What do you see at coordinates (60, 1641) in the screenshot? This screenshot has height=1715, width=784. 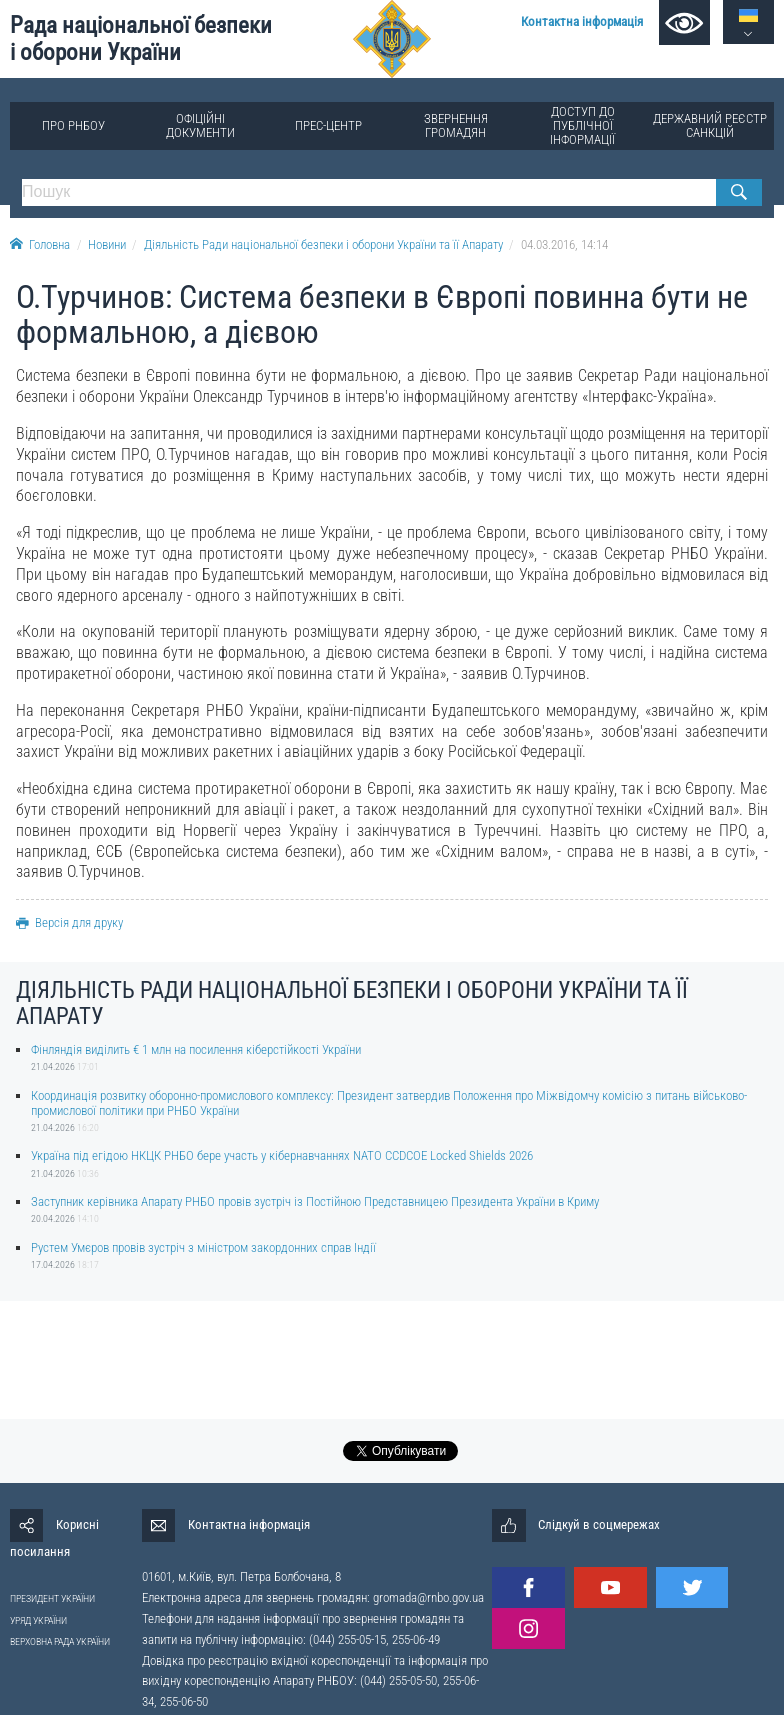 I see `ВЕРХОВНА РАДА УКРАЇНИ` at bounding box center [60, 1641].